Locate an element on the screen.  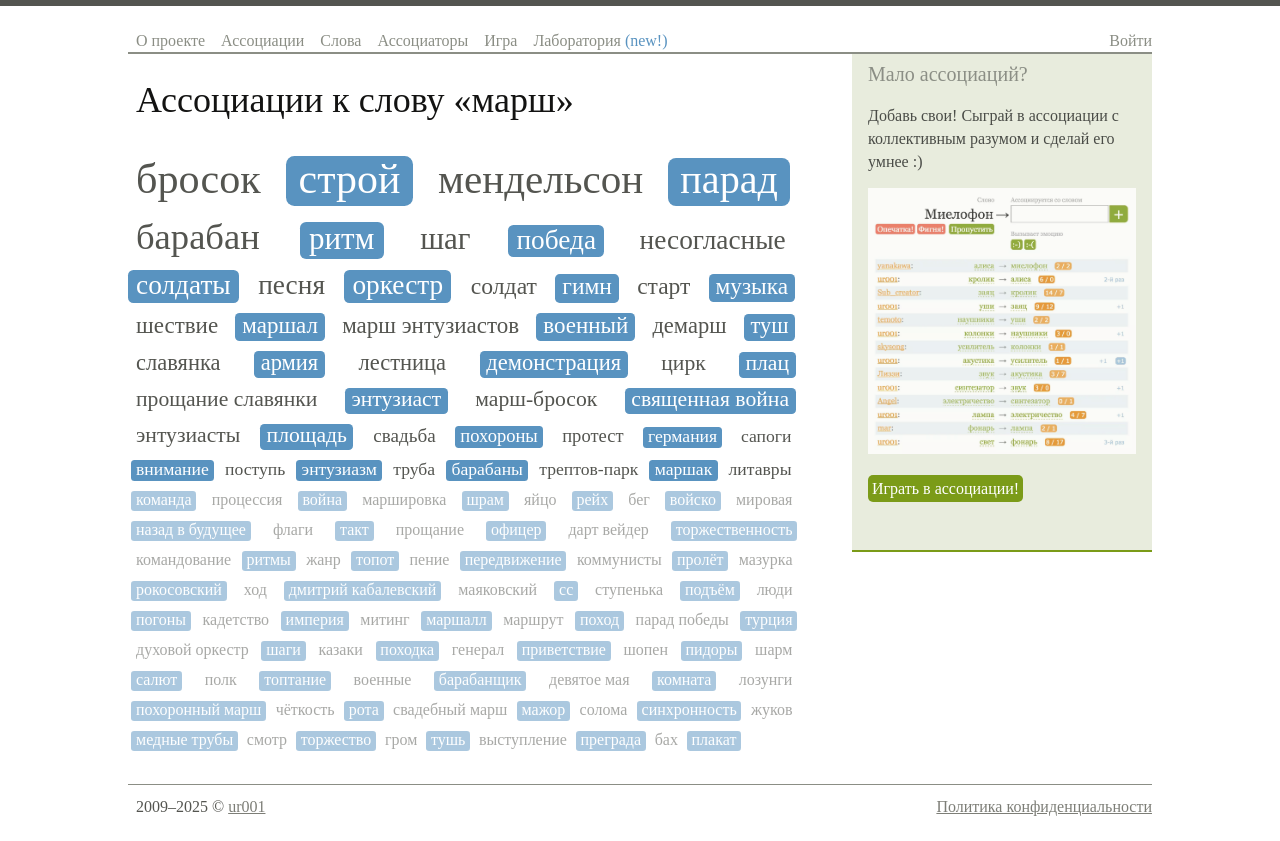
маршировка is located at coordinates (404, 499).